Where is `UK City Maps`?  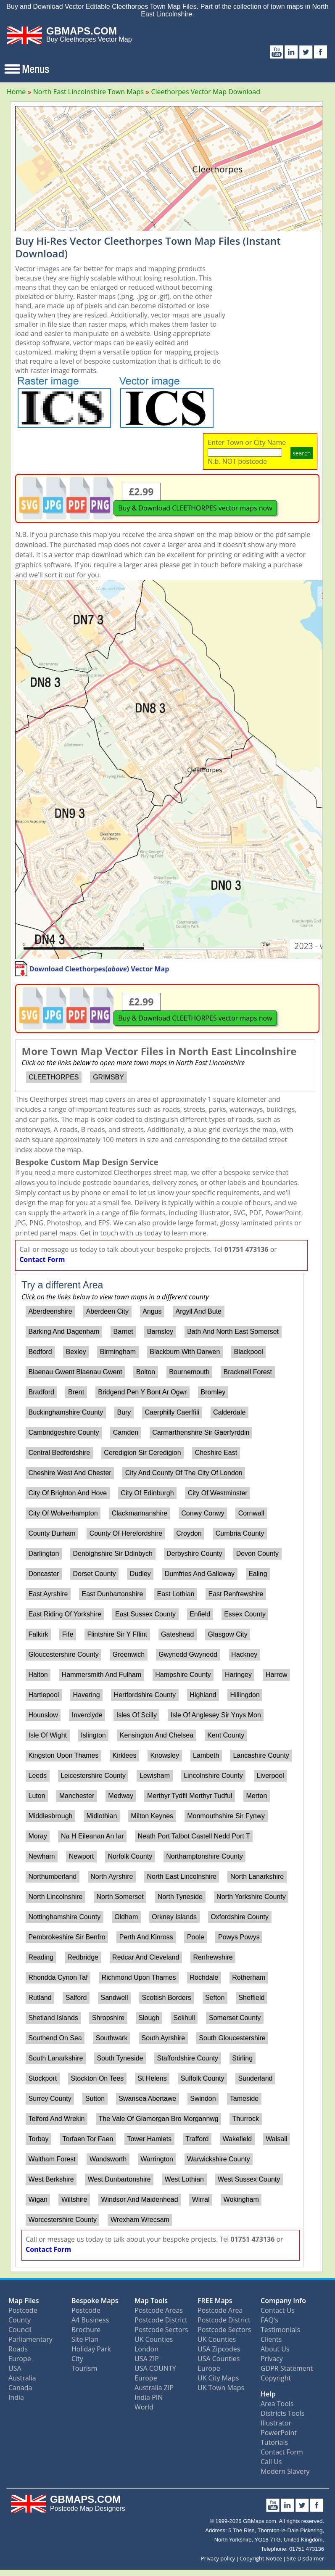 UK City Maps is located at coordinates (218, 2378).